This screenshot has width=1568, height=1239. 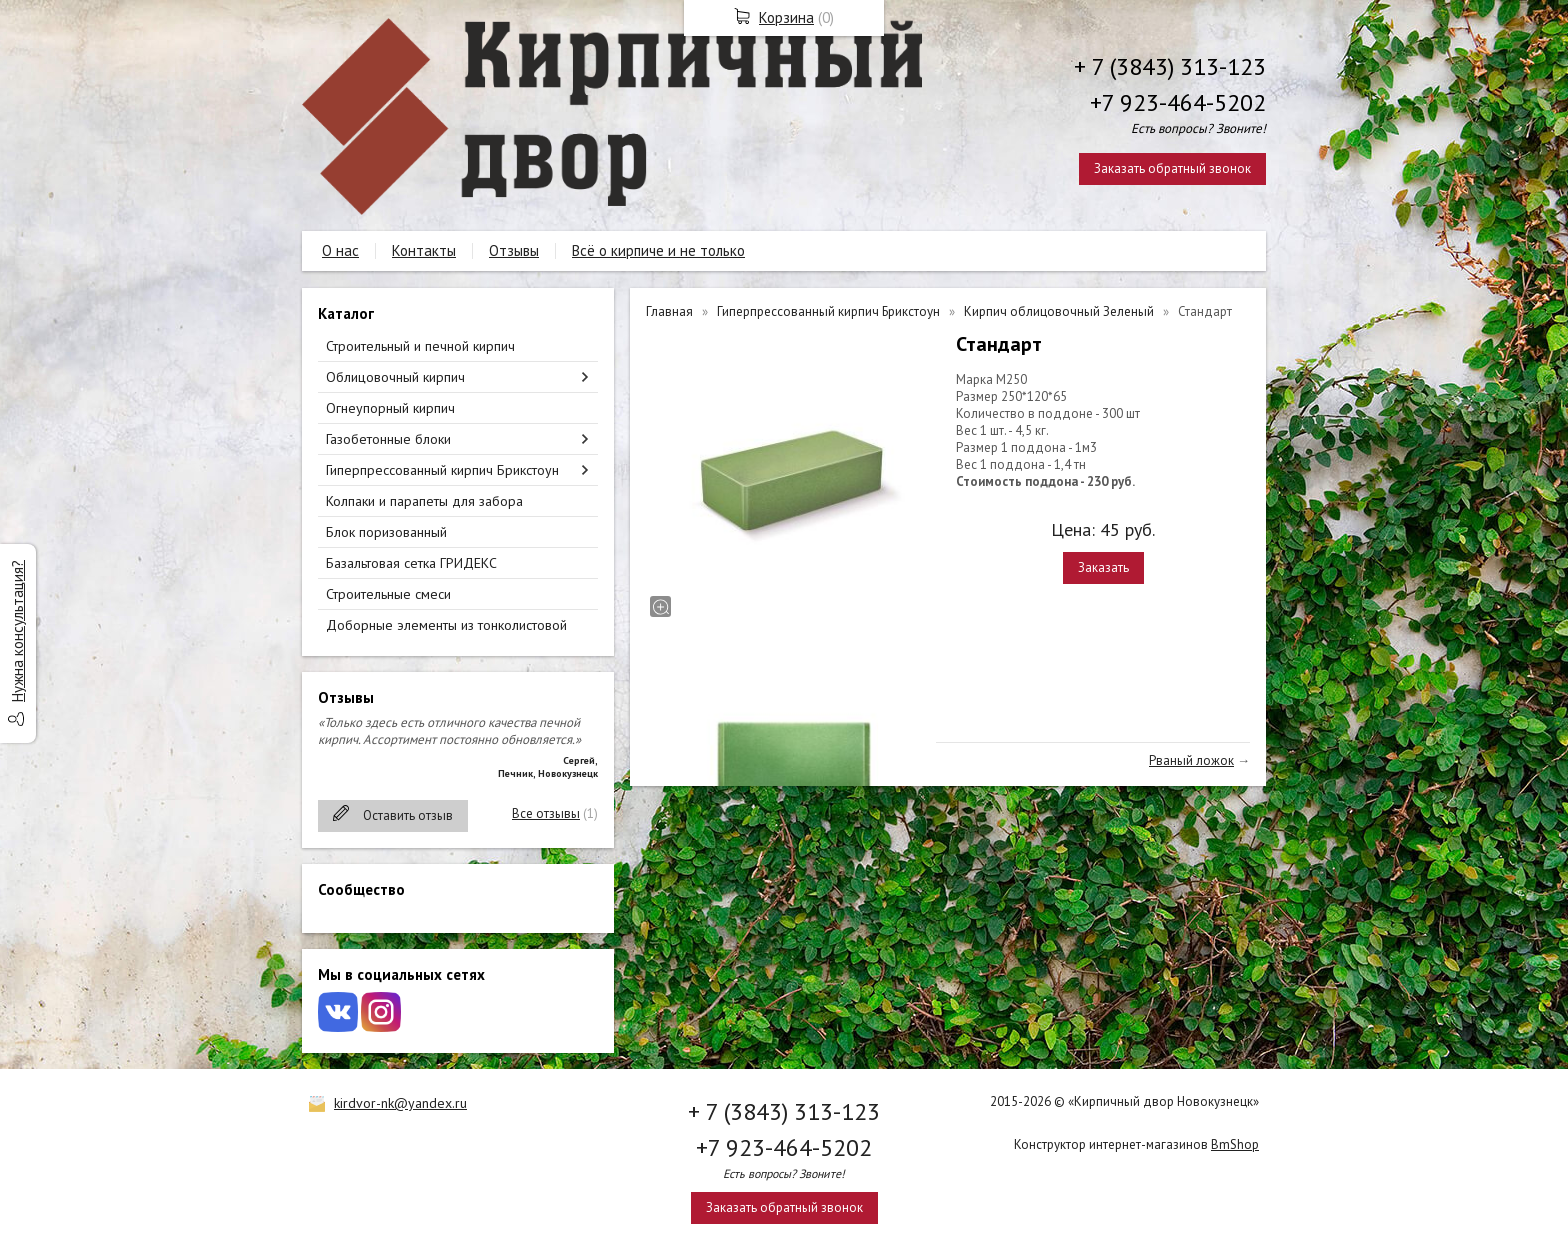 I want to click on Газобетонные блоки, so click(x=388, y=439).